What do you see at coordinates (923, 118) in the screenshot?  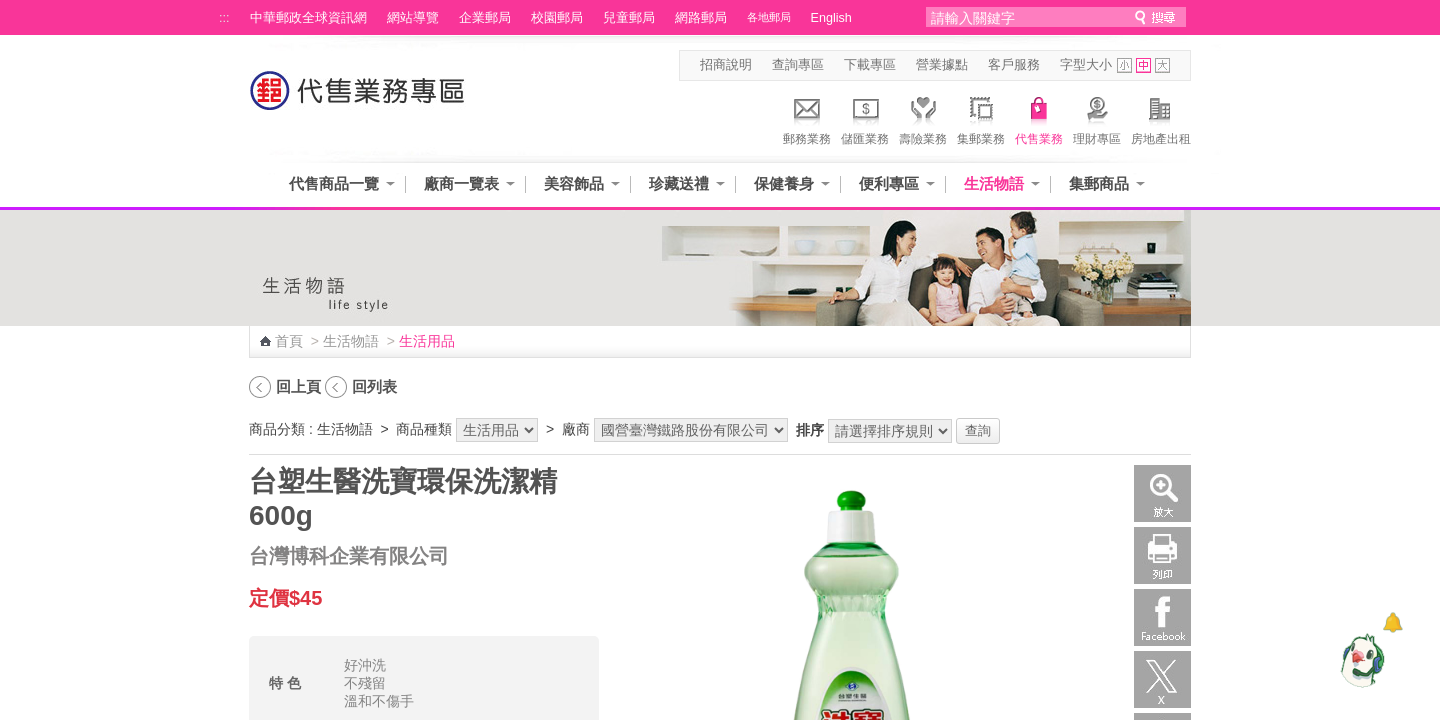 I see `壽險業務` at bounding box center [923, 118].